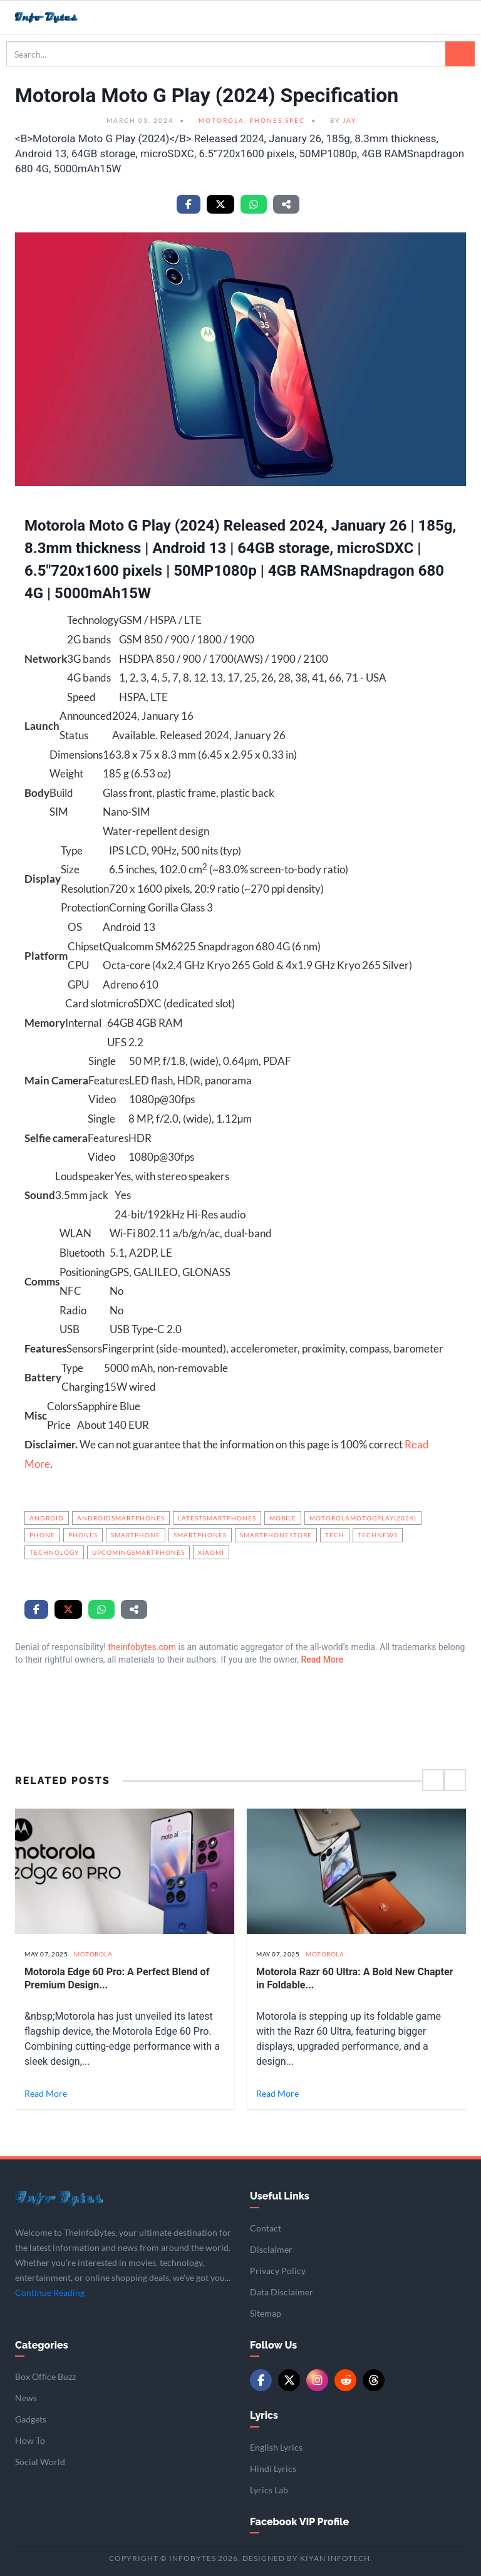 This screenshot has width=481, height=2576. I want to click on Xiaomi, so click(211, 1552).